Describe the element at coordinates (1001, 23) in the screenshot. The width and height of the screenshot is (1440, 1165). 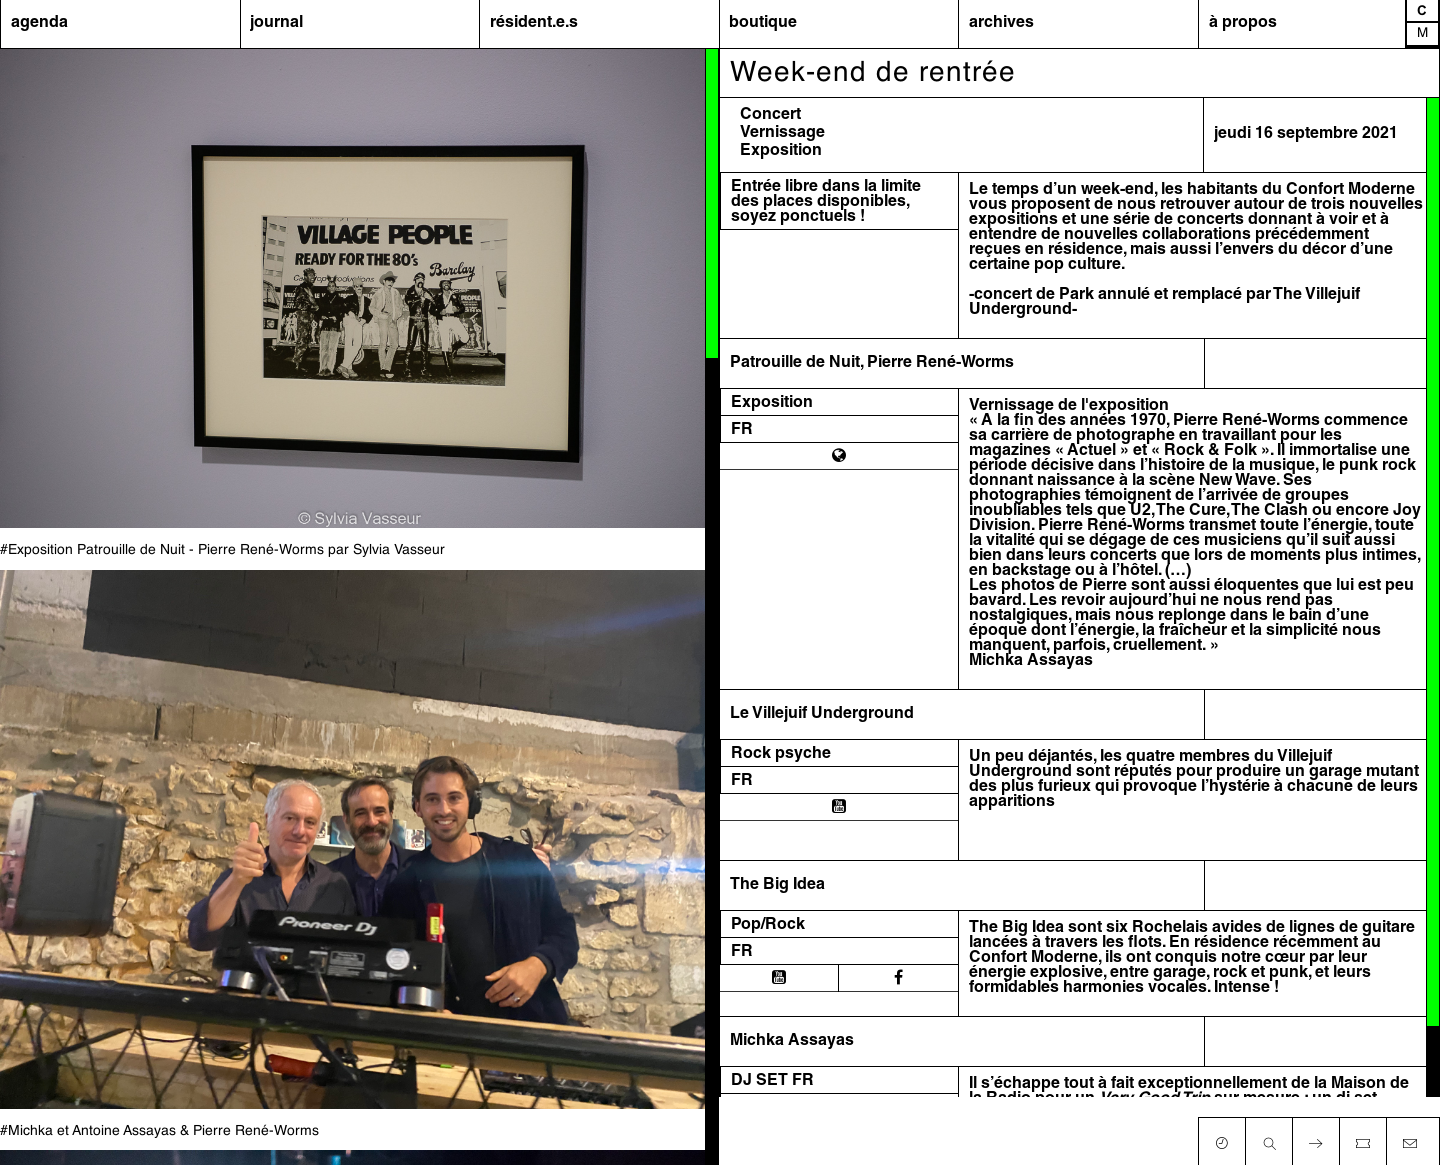
I see `archives` at that location.